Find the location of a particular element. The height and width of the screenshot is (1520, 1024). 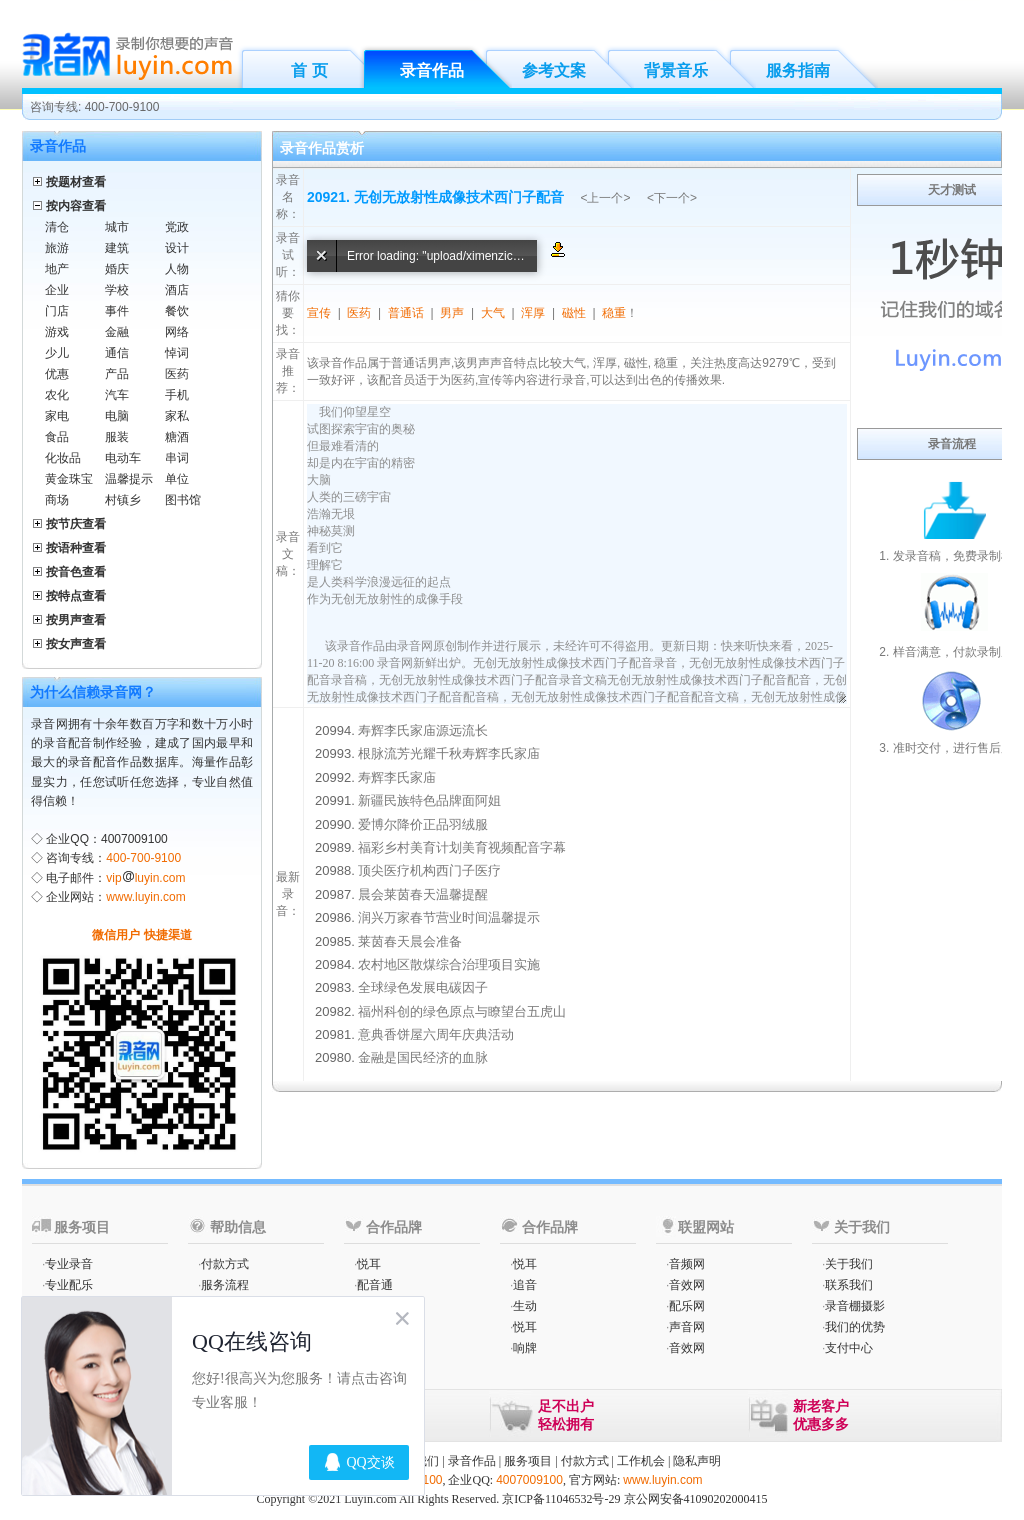

宣传 is located at coordinates (319, 313).